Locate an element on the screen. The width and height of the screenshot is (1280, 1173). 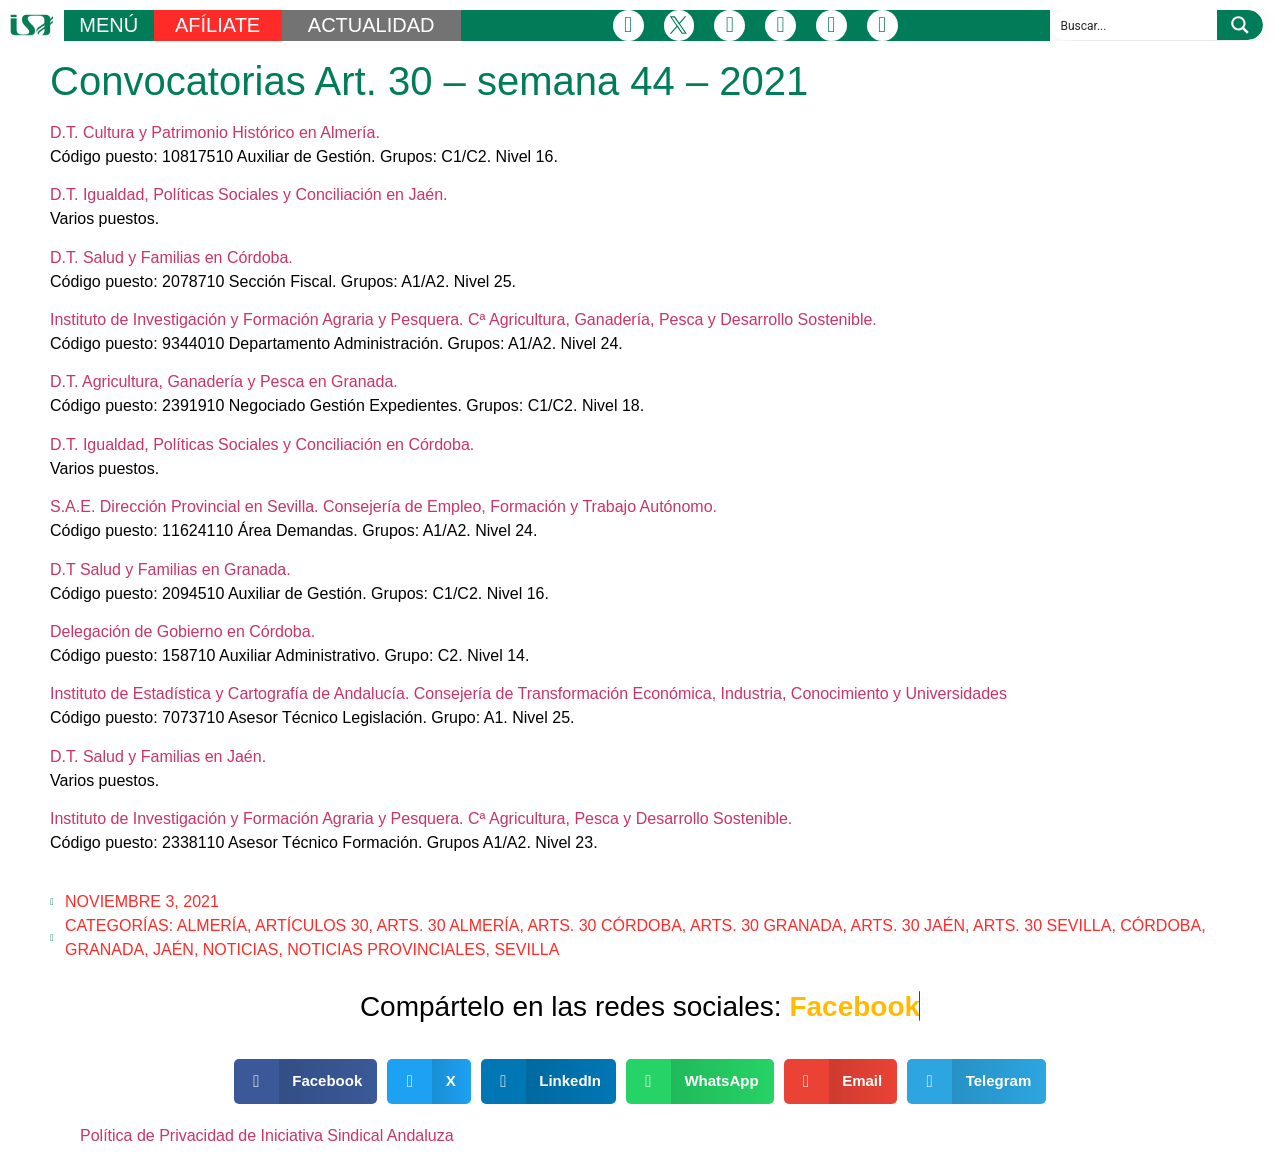
Arts. 30 Granada is located at coordinates (766, 925).